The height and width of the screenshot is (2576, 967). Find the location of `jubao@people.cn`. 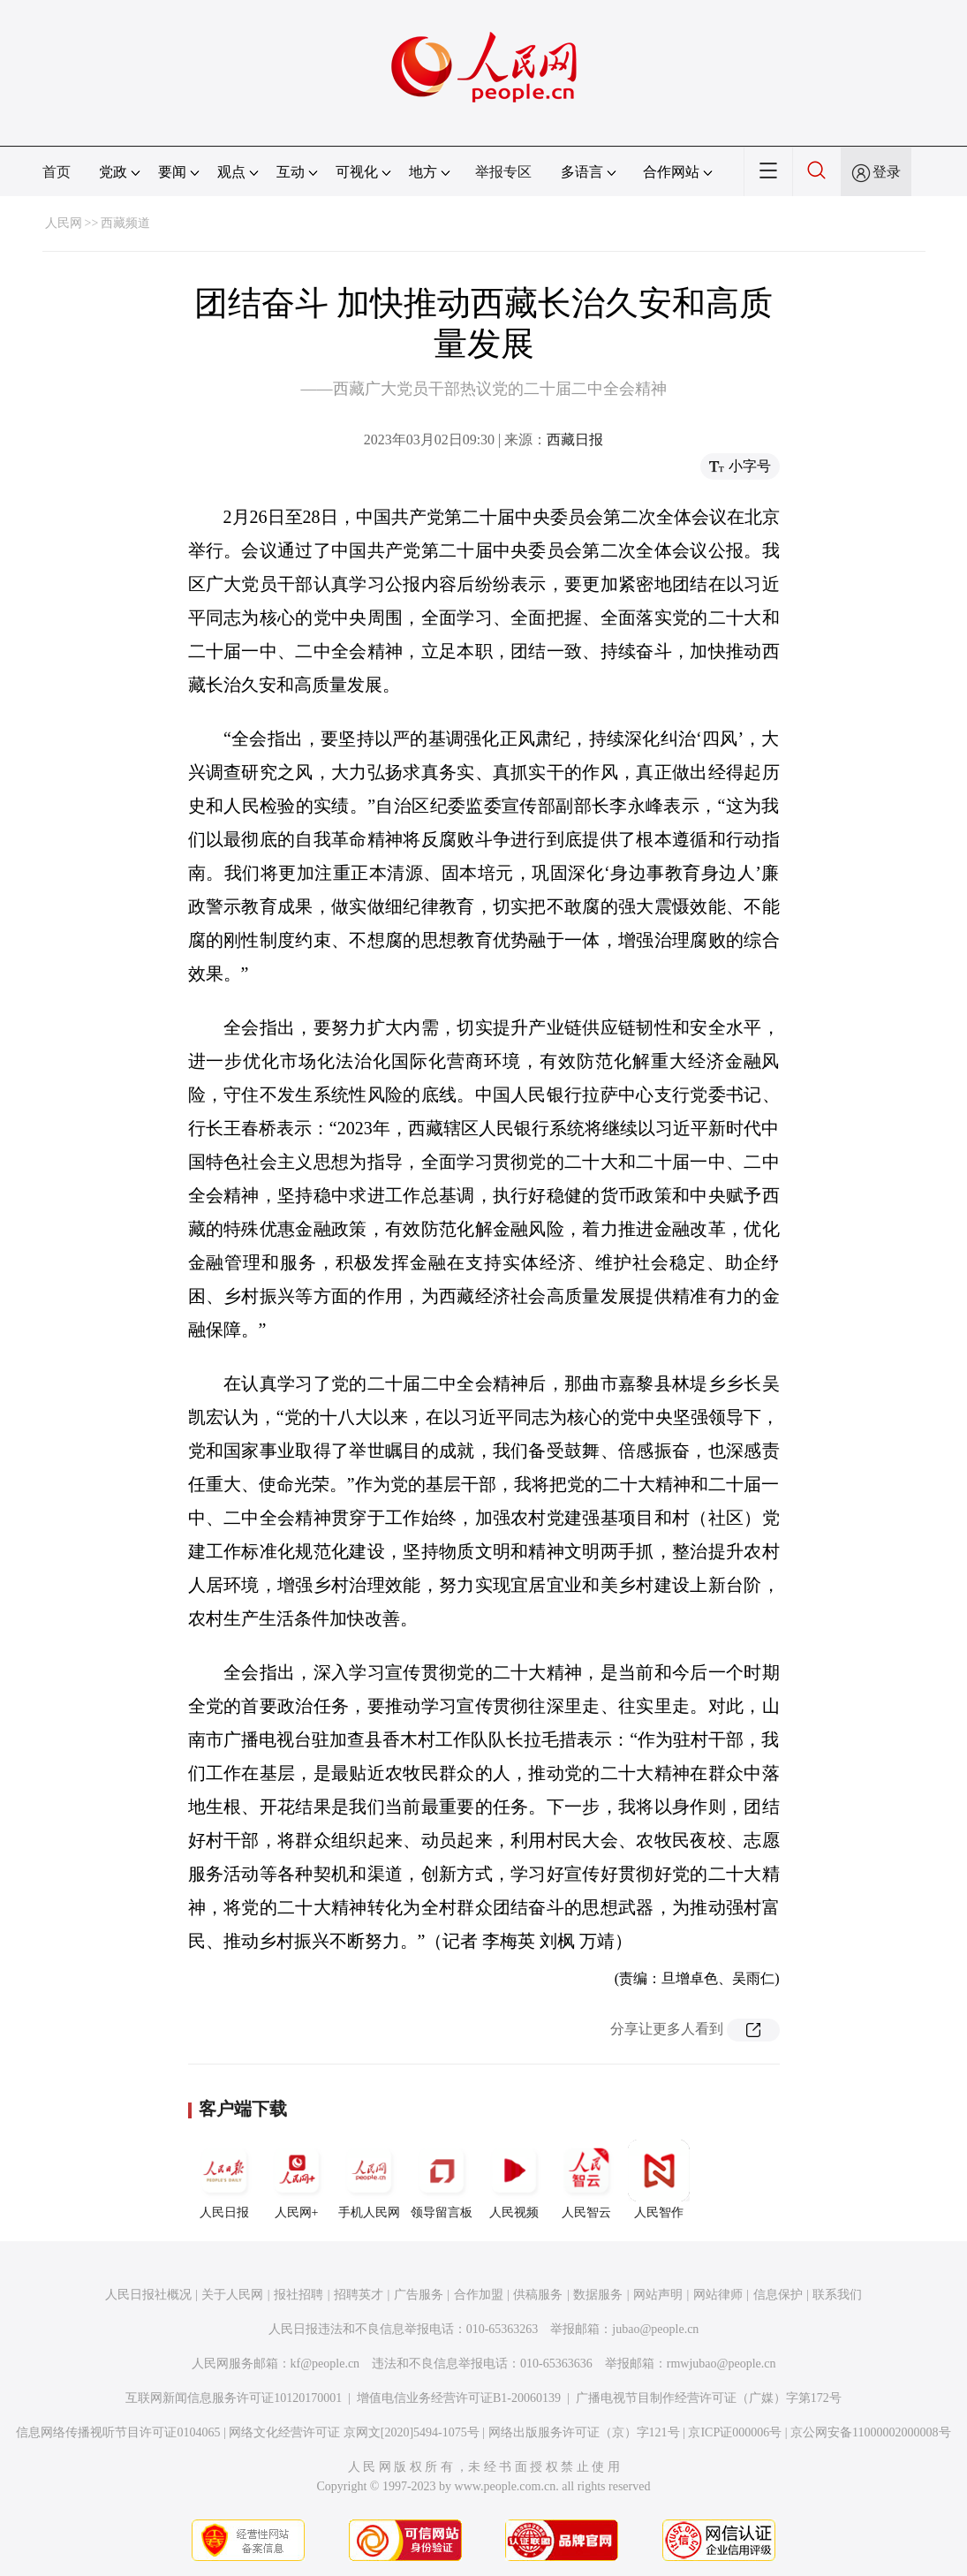

jubao@people.cn is located at coordinates (655, 2329).